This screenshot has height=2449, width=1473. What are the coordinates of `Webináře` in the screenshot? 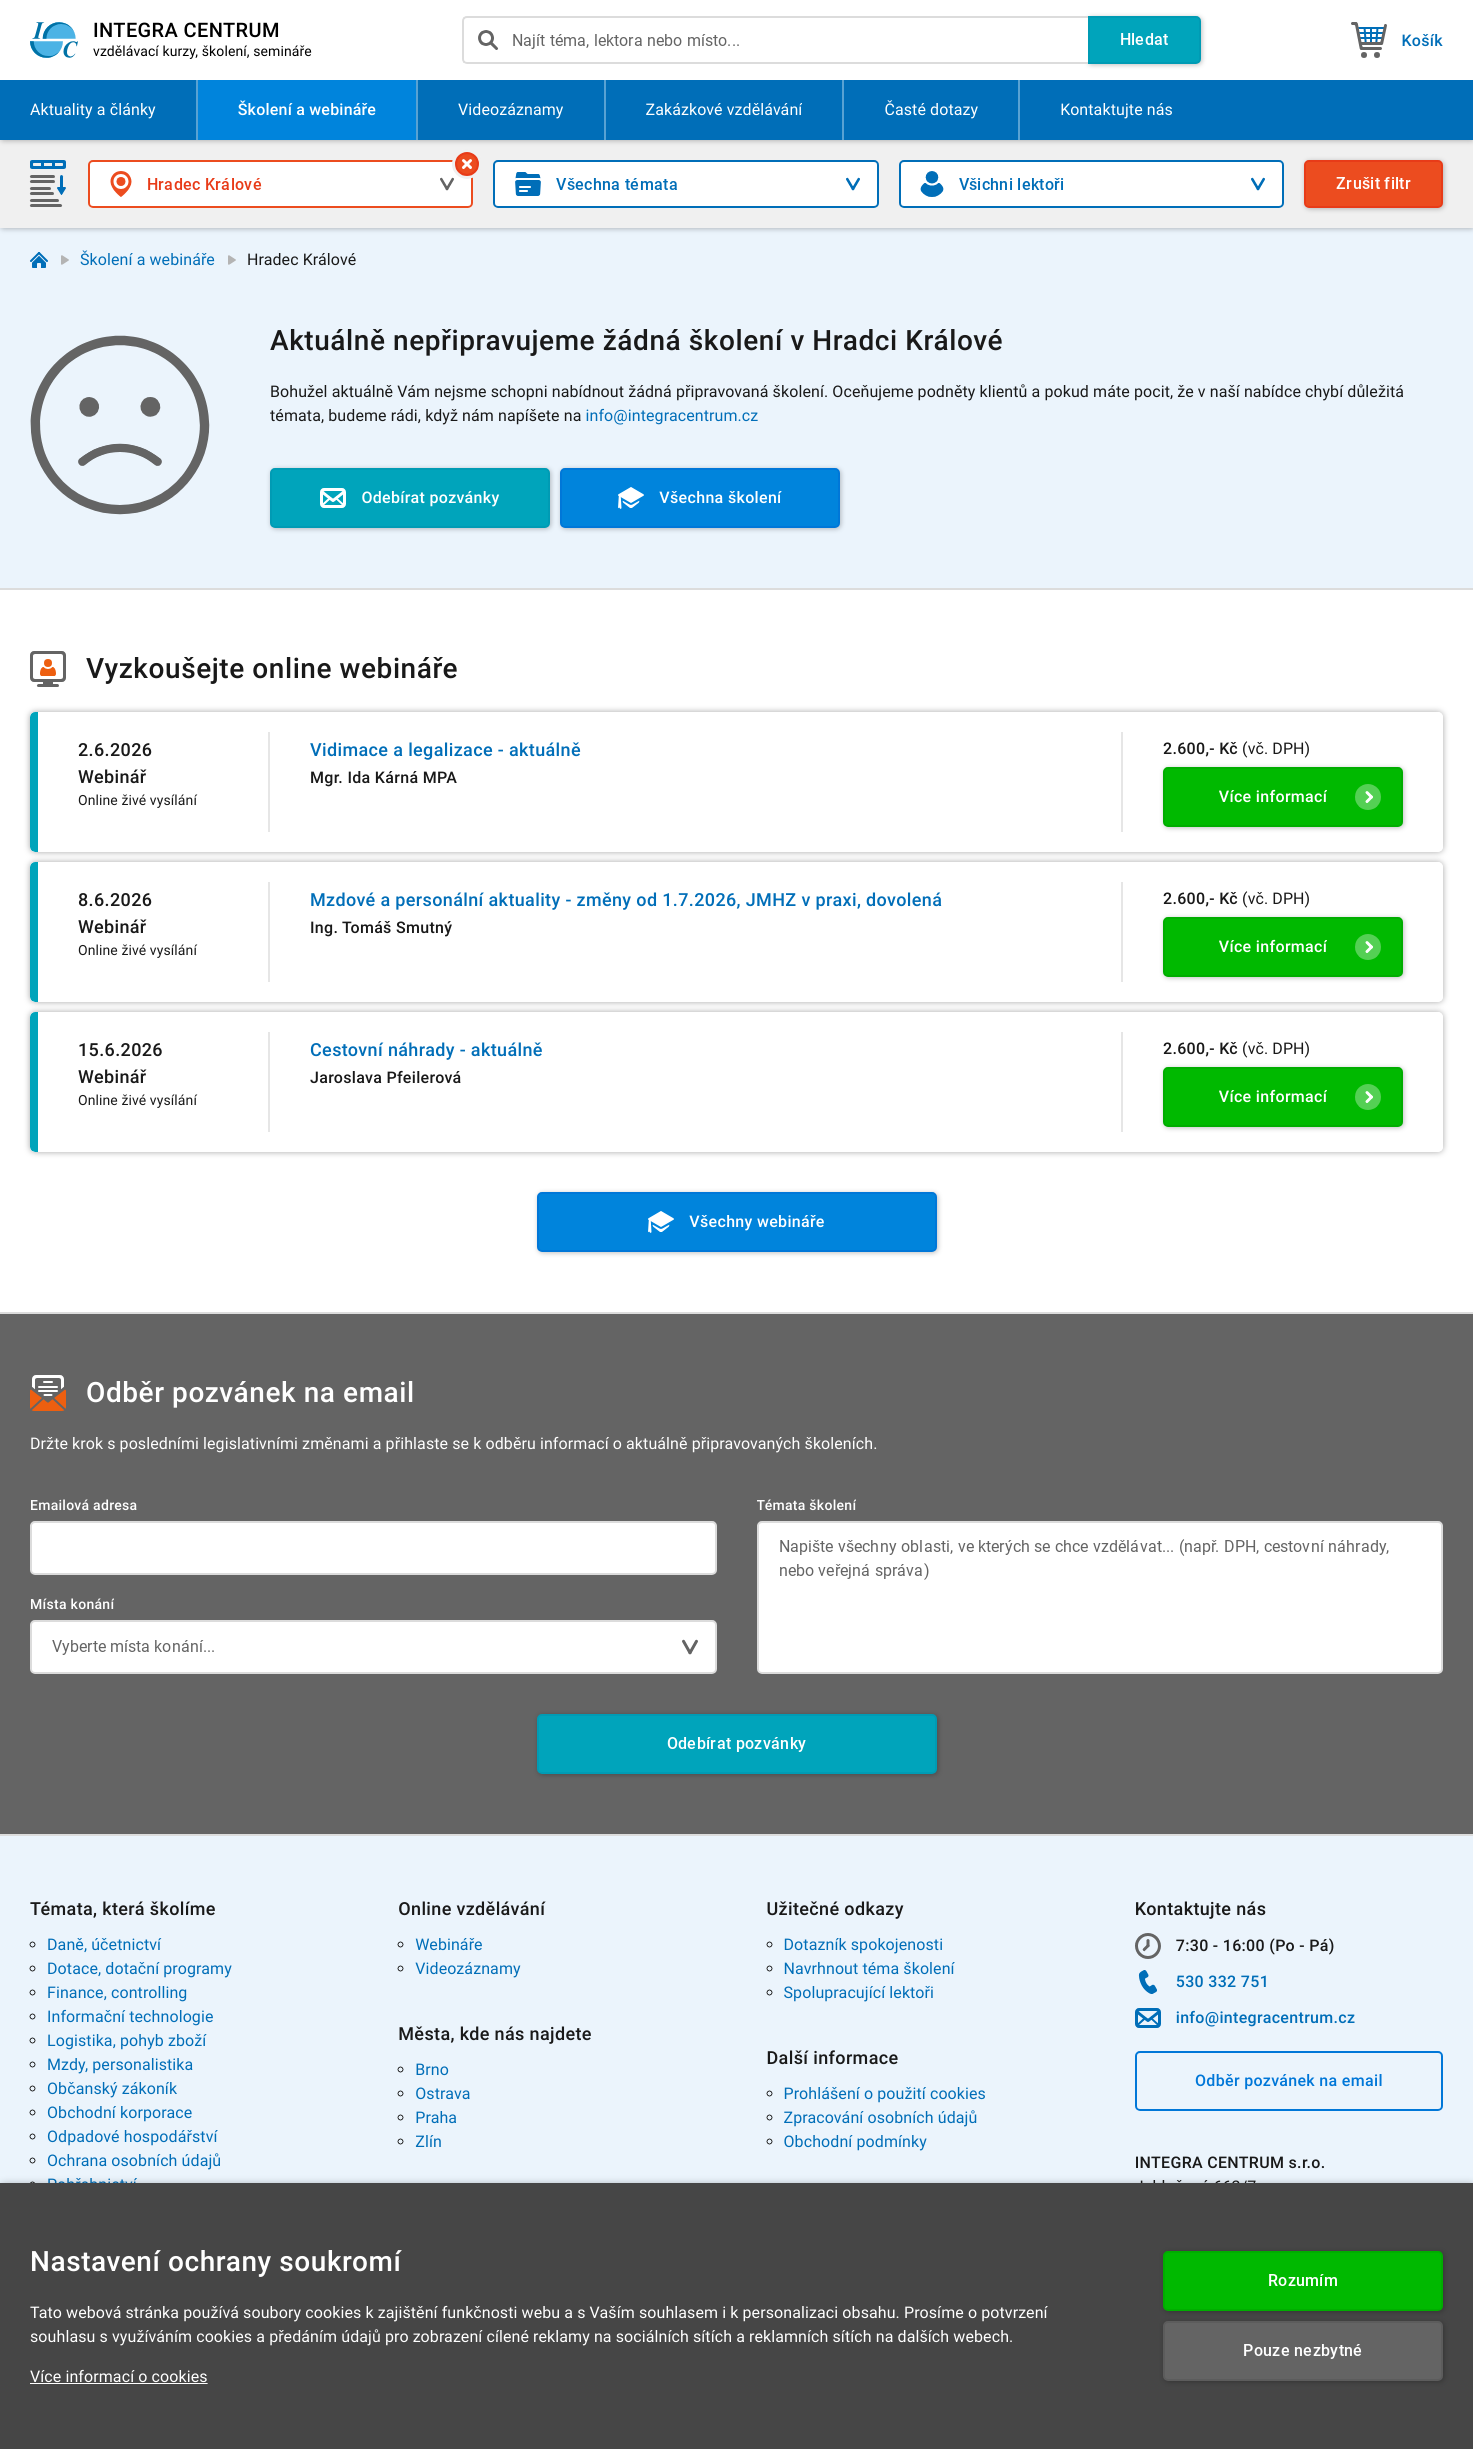 It's located at (448, 1944).